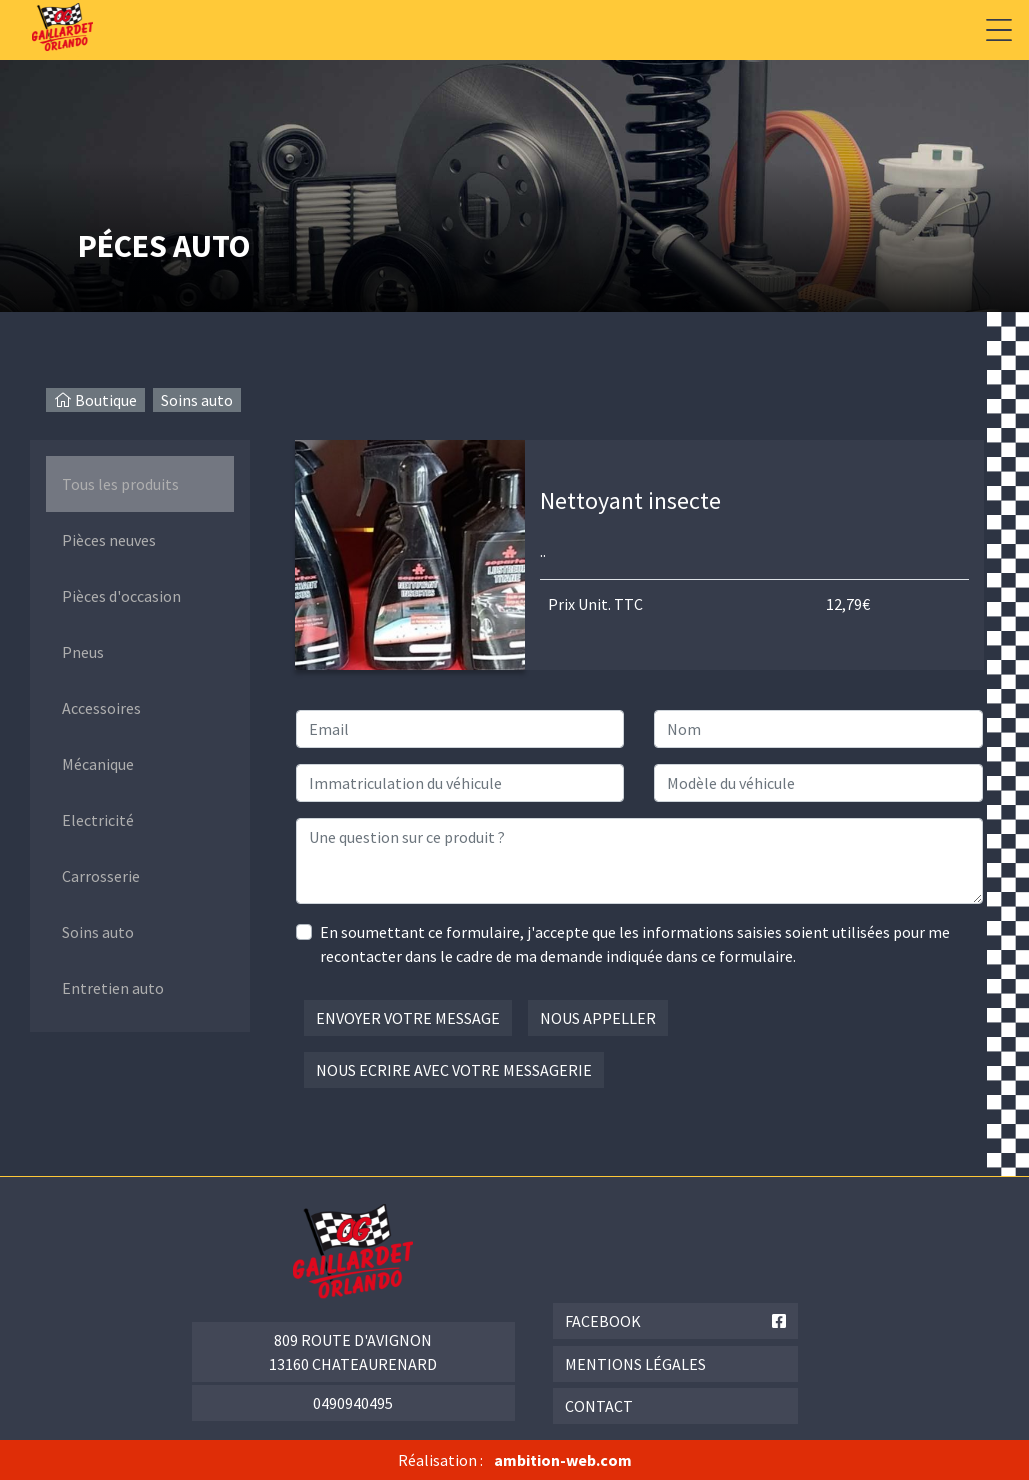  What do you see at coordinates (109, 540) in the screenshot?
I see `Pièces neuves` at bounding box center [109, 540].